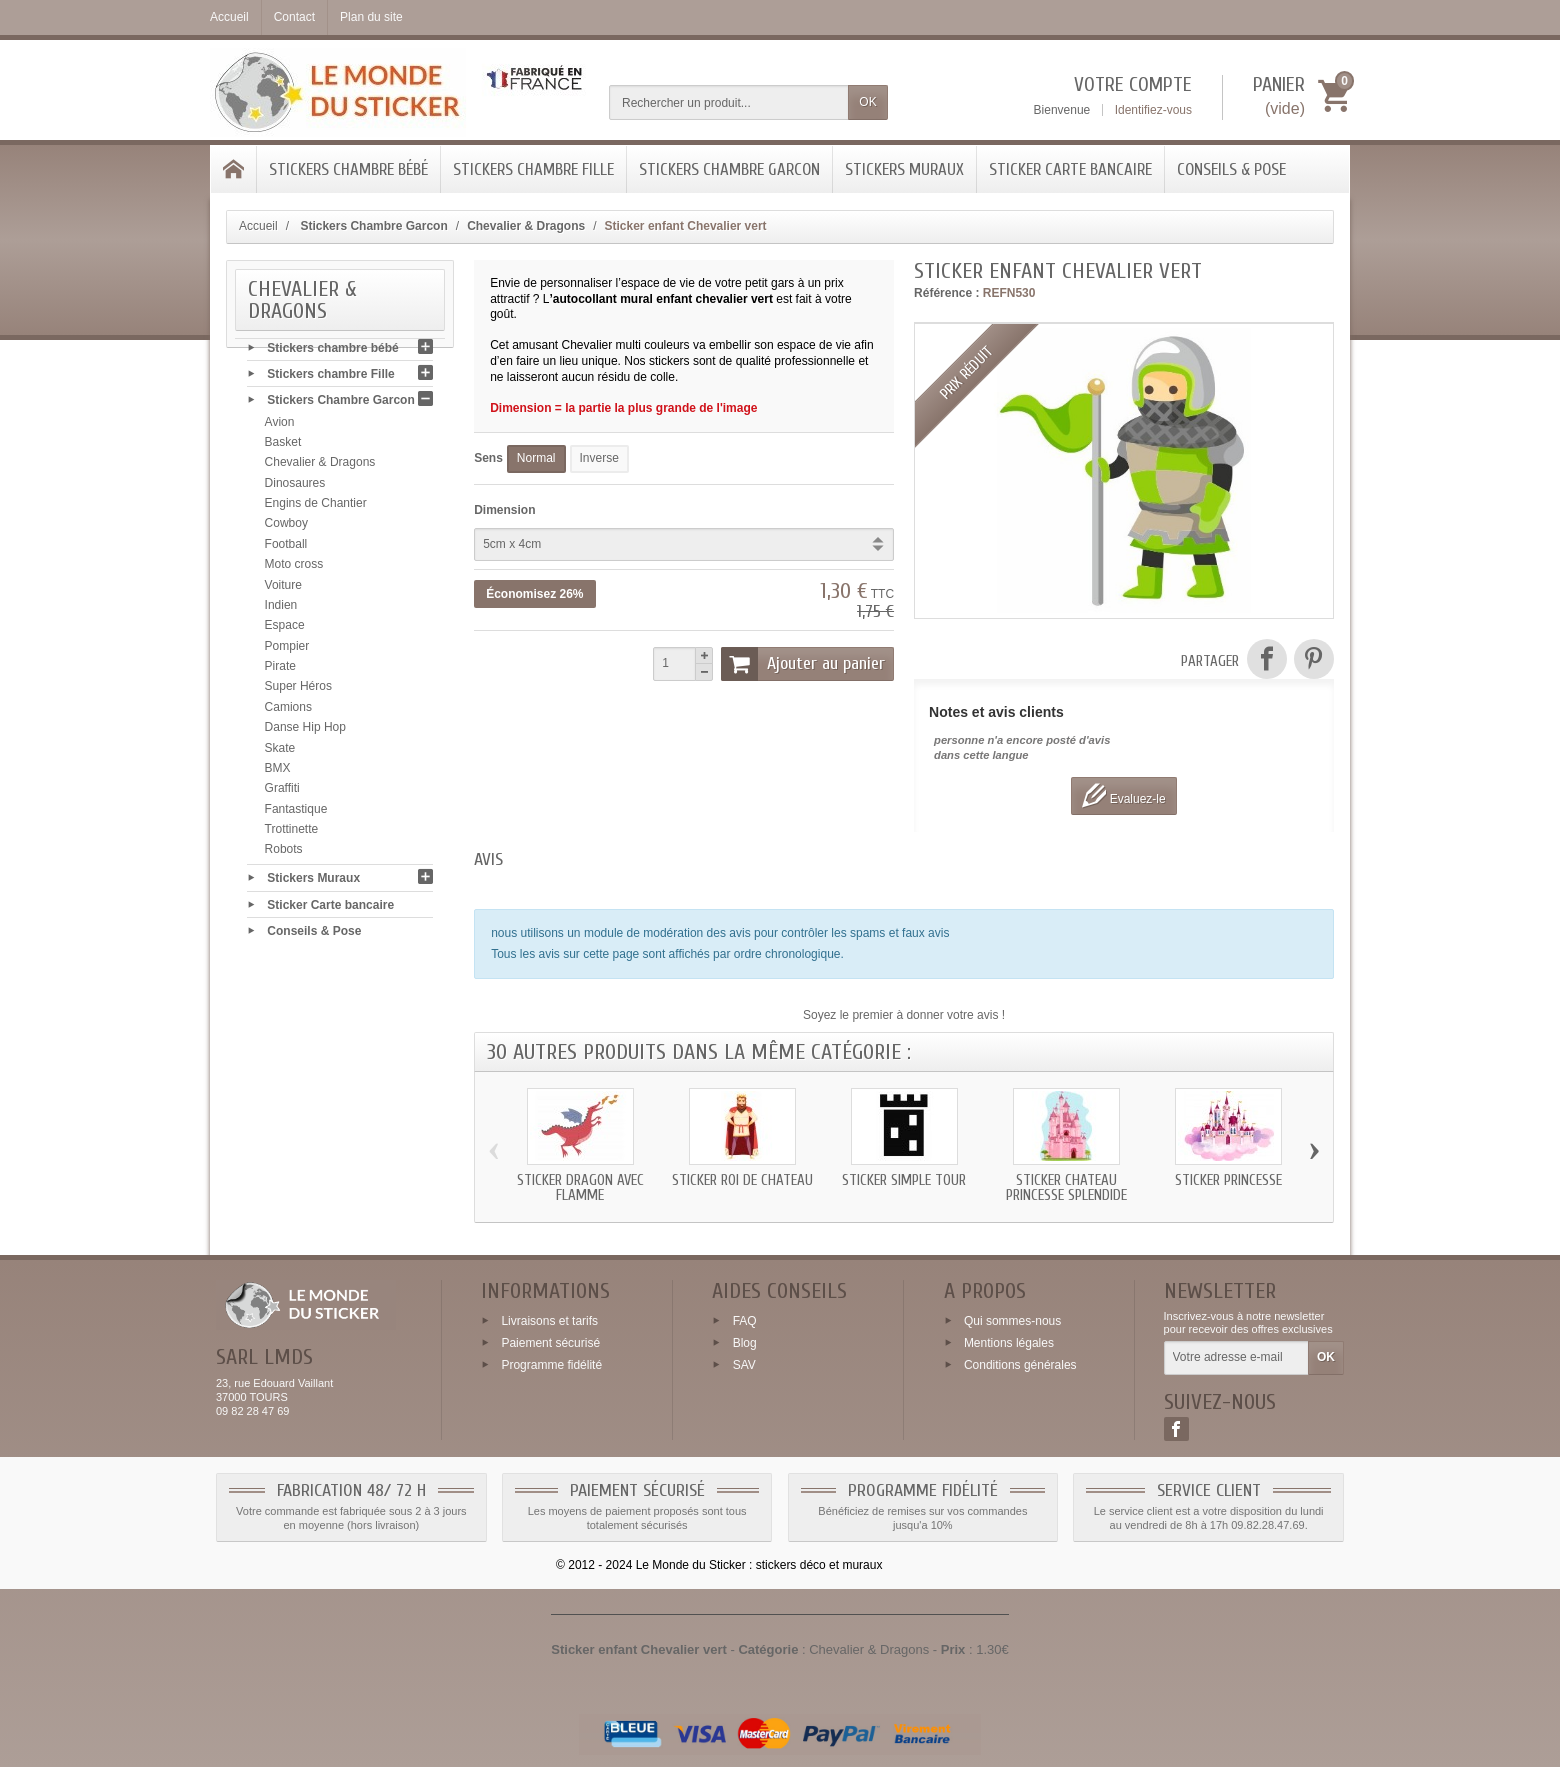 The image size is (1560, 1767). What do you see at coordinates (348, 169) in the screenshot?
I see `Stickers chambre bébé` at bounding box center [348, 169].